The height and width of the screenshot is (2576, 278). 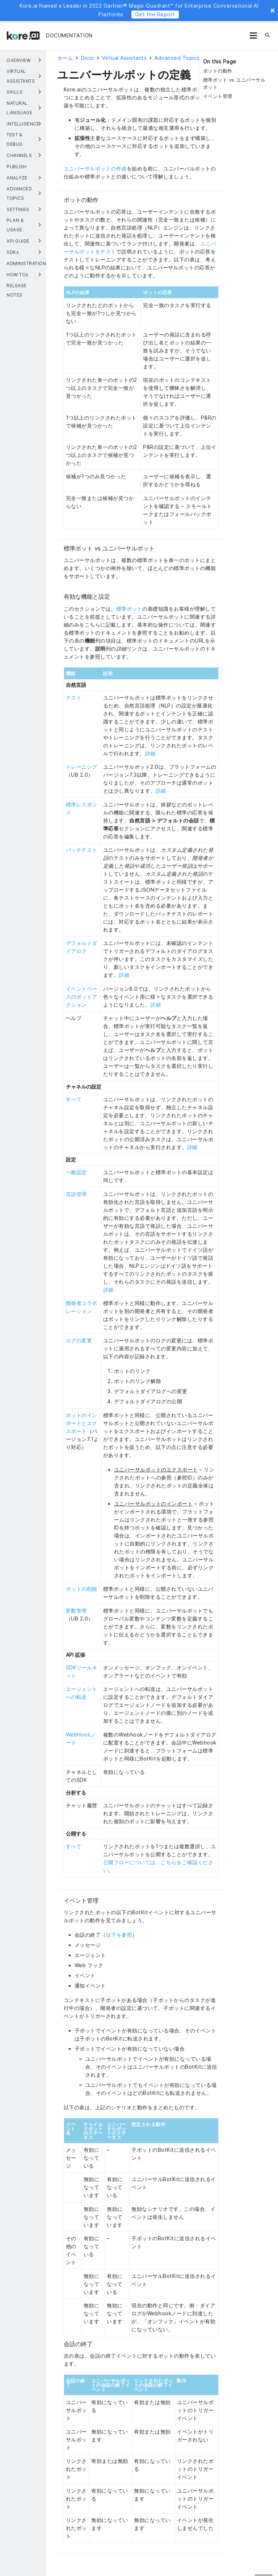 I want to click on イベント管理, so click(x=217, y=96).